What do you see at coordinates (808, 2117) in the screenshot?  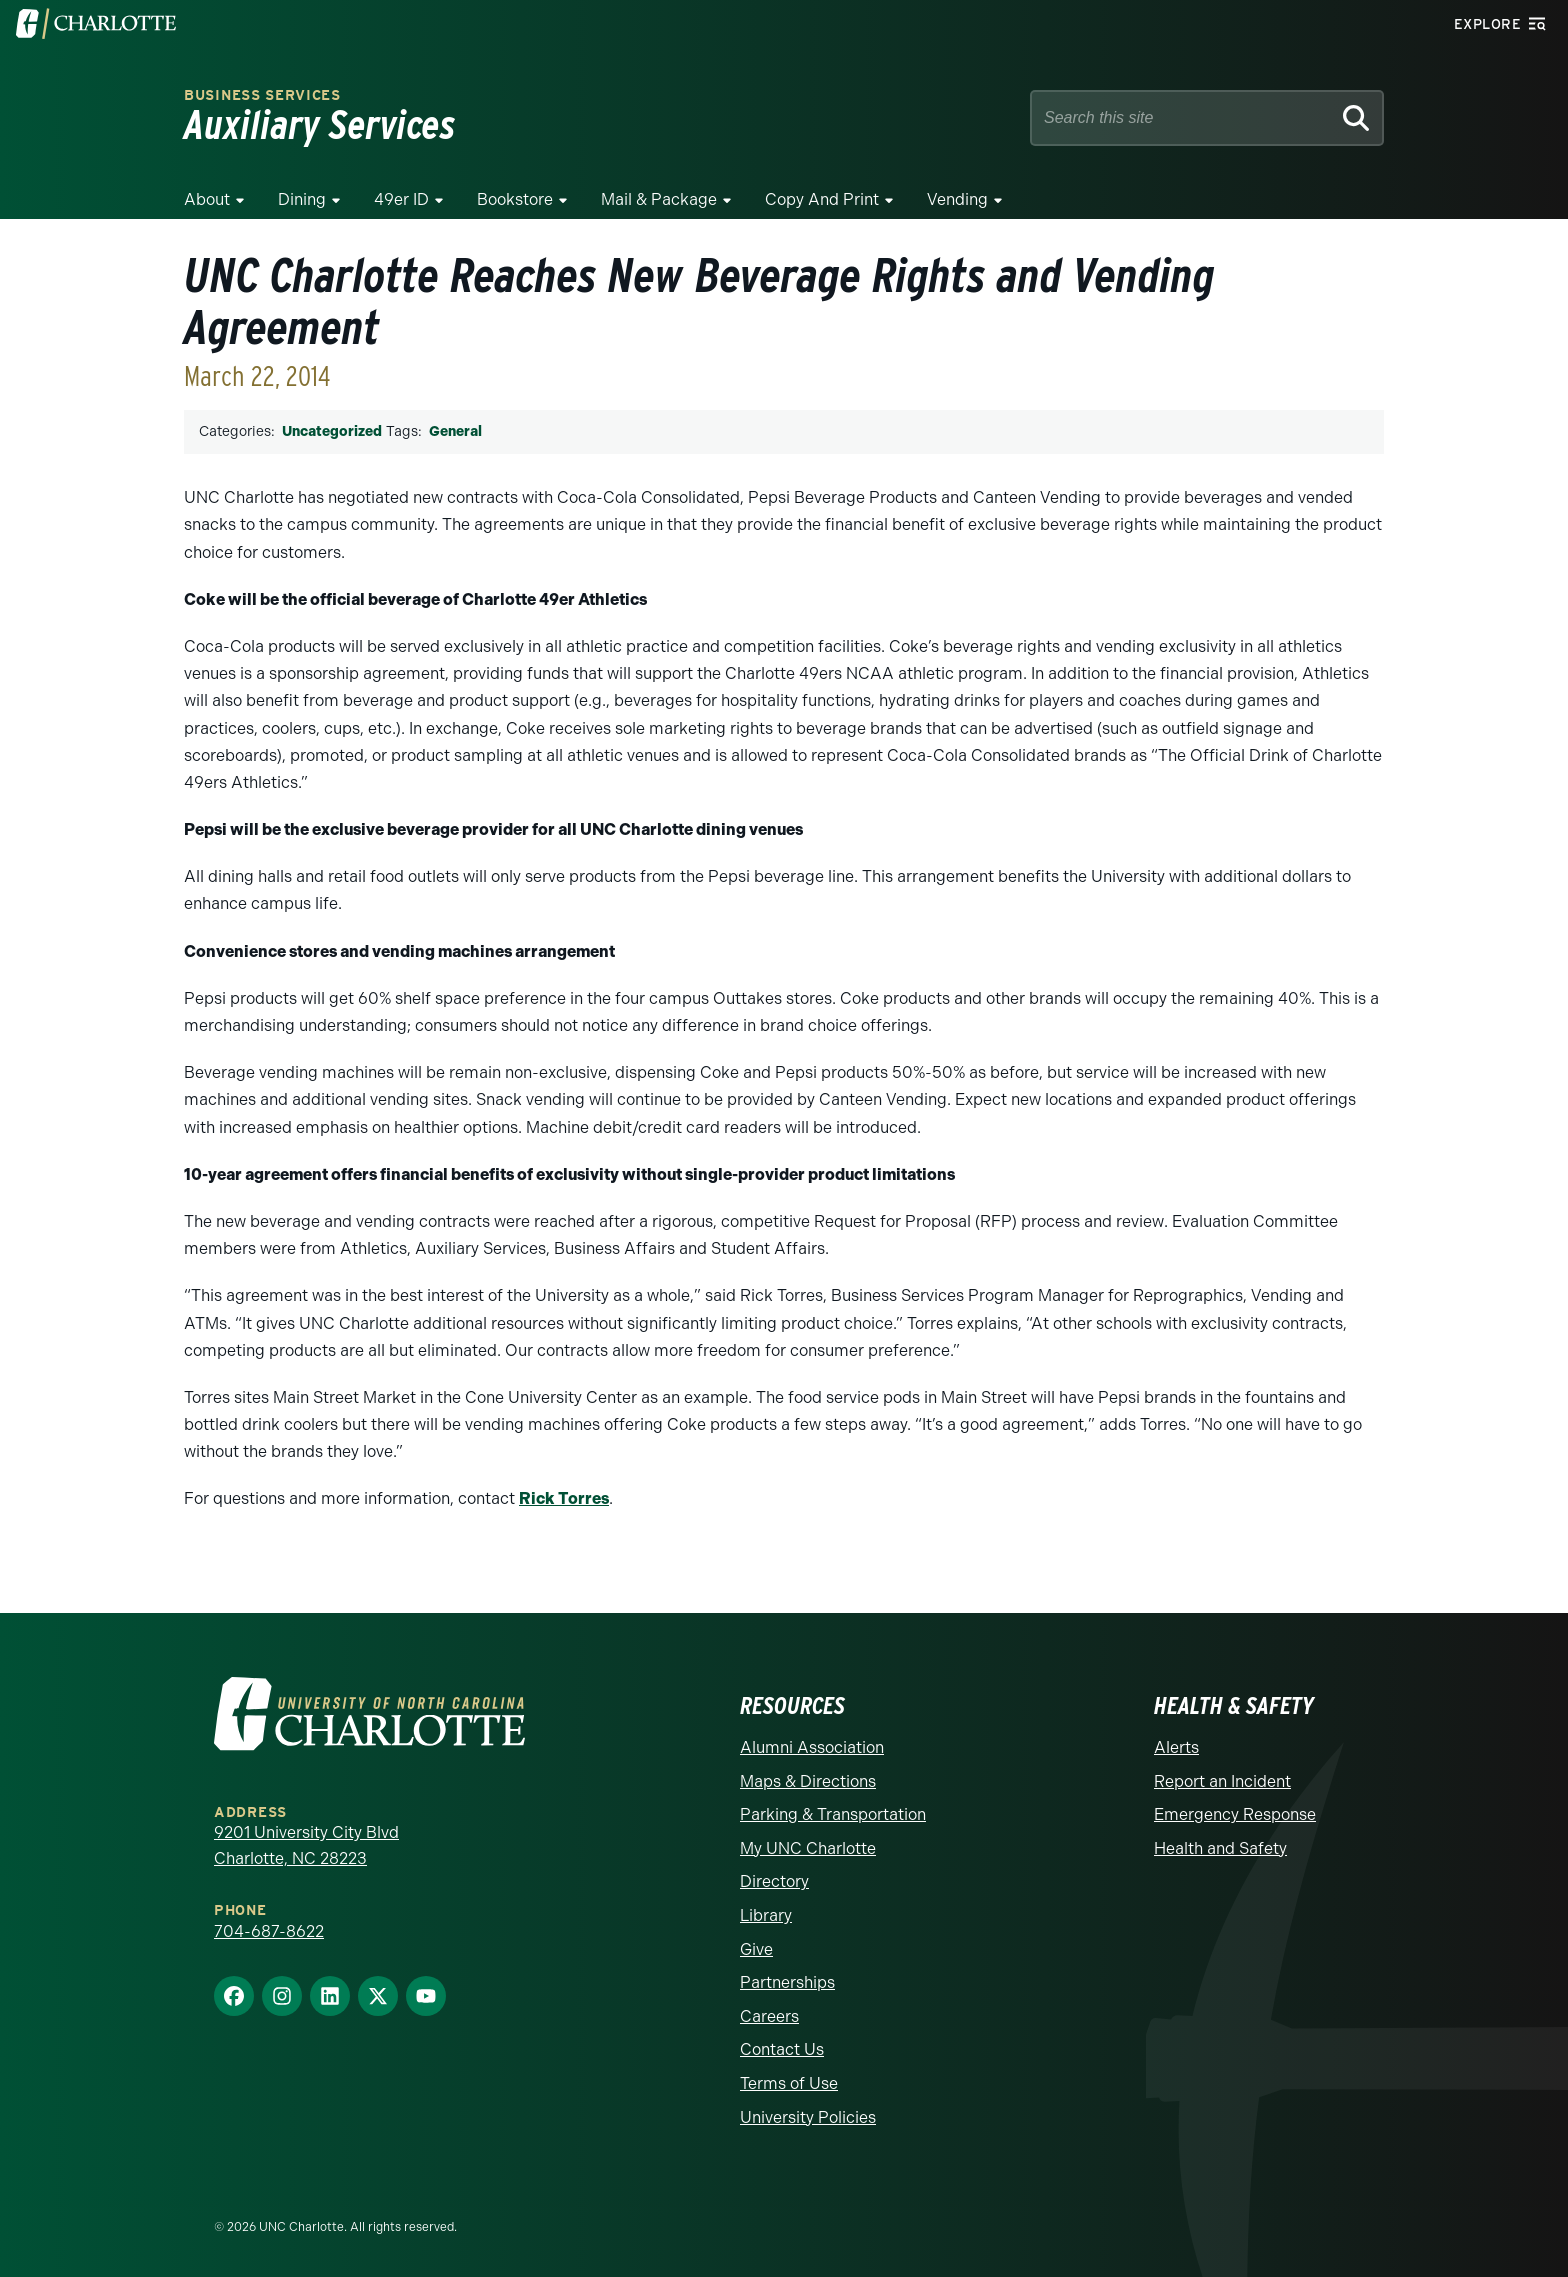 I see `University Policies` at bounding box center [808, 2117].